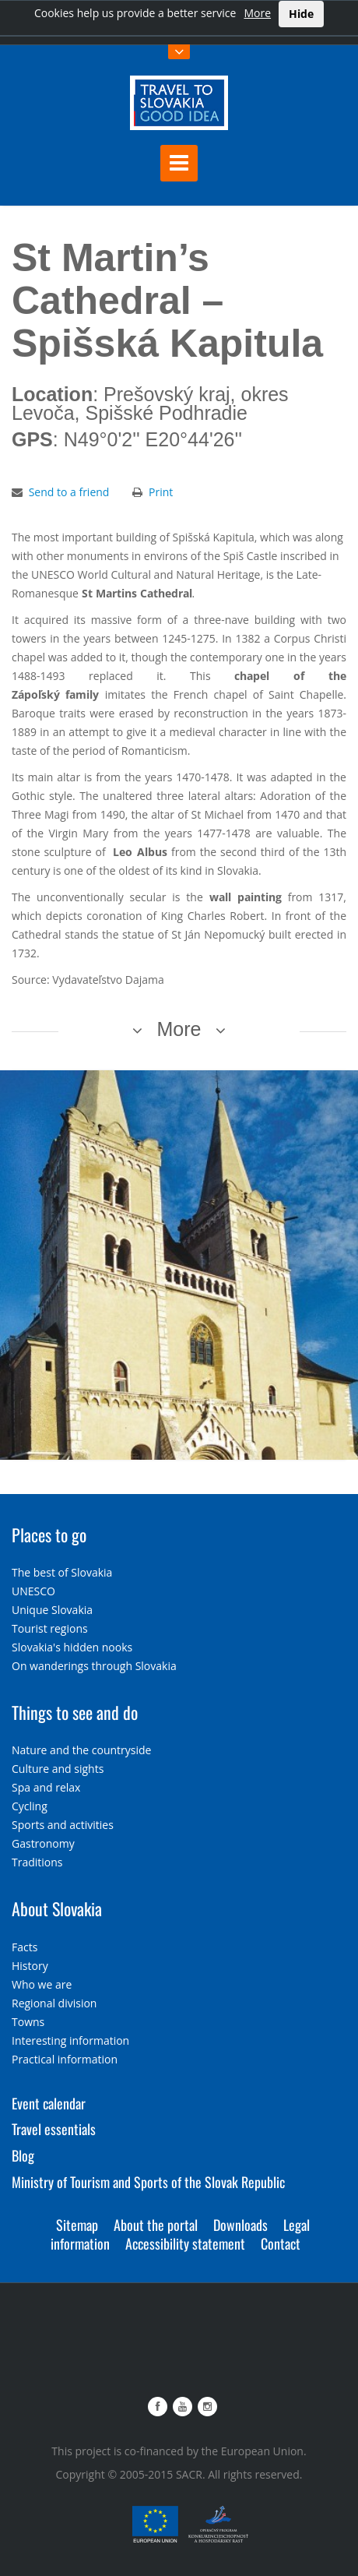 The width and height of the screenshot is (358, 2576). I want to click on Blog, so click(23, 2155).